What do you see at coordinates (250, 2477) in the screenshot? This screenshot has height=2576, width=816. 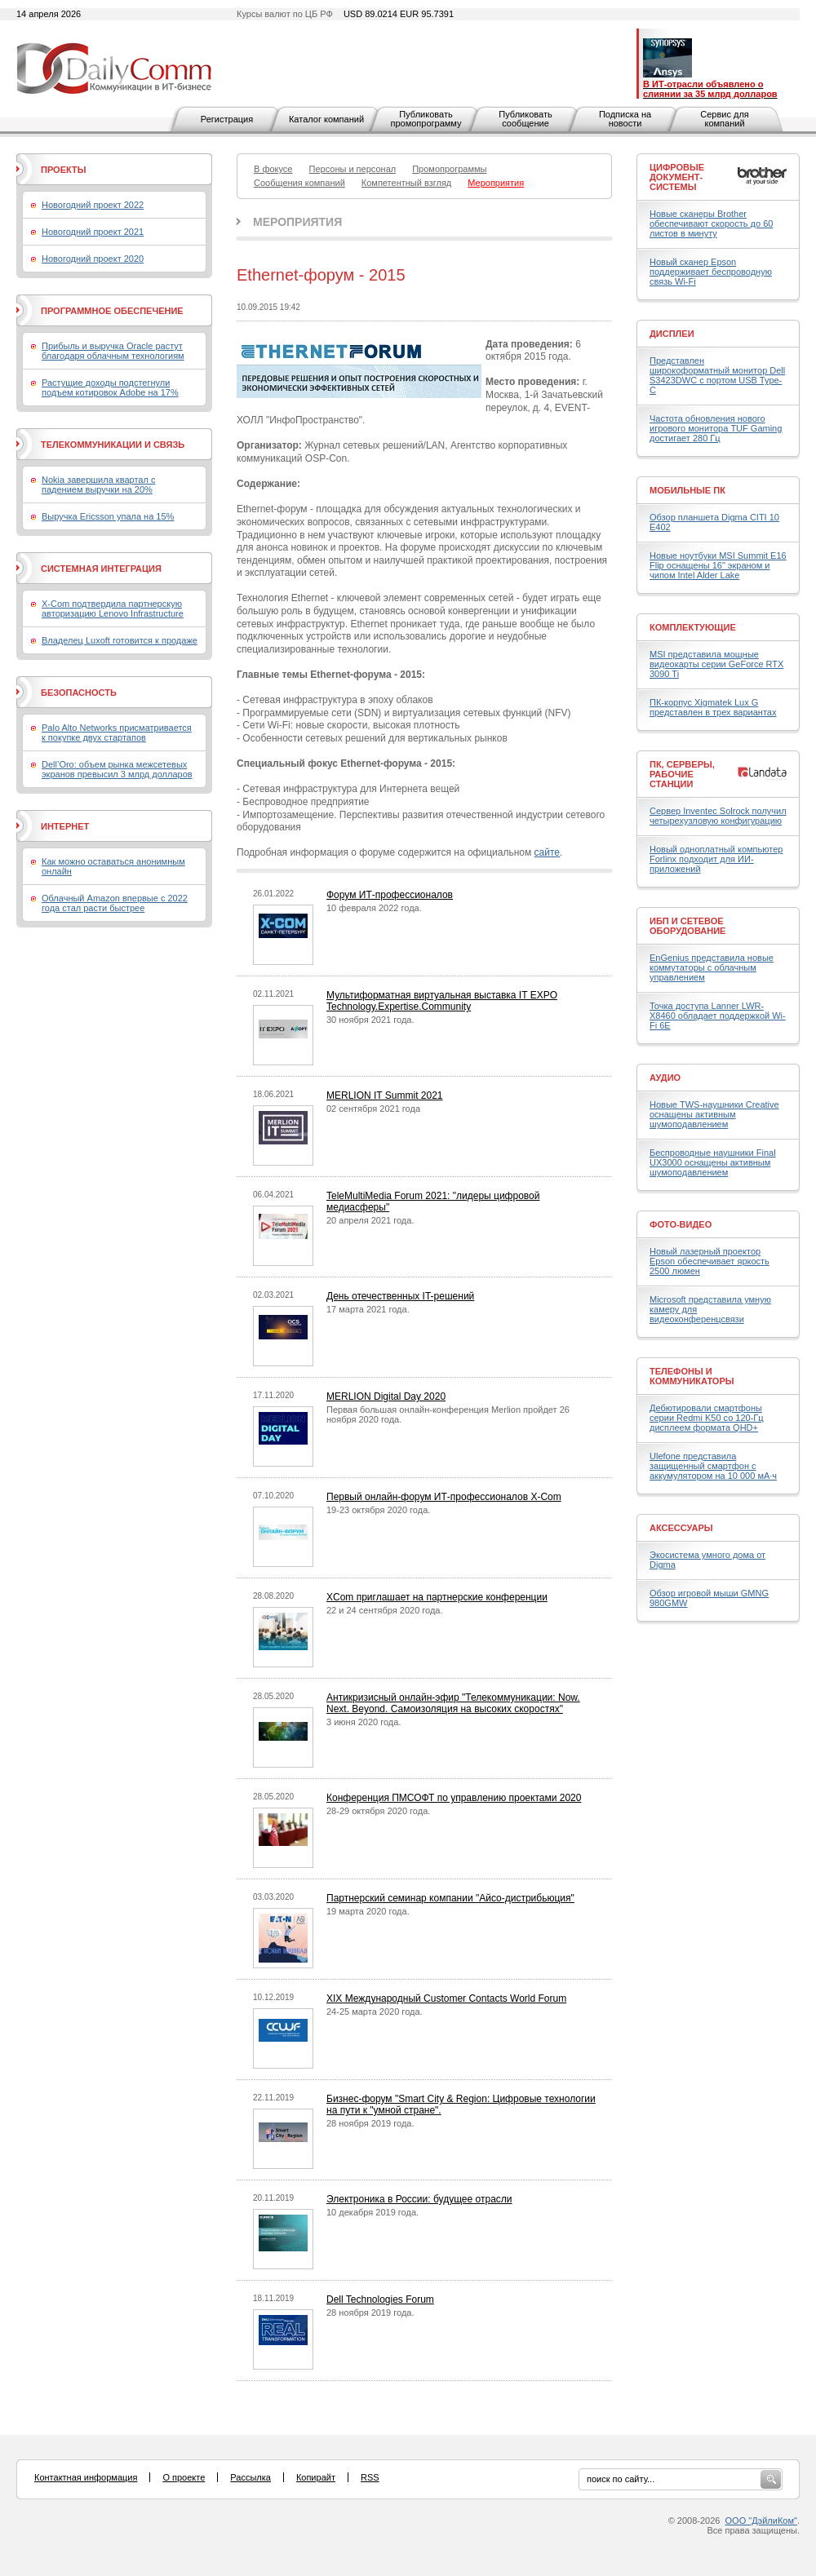 I see `Рассылка` at bounding box center [250, 2477].